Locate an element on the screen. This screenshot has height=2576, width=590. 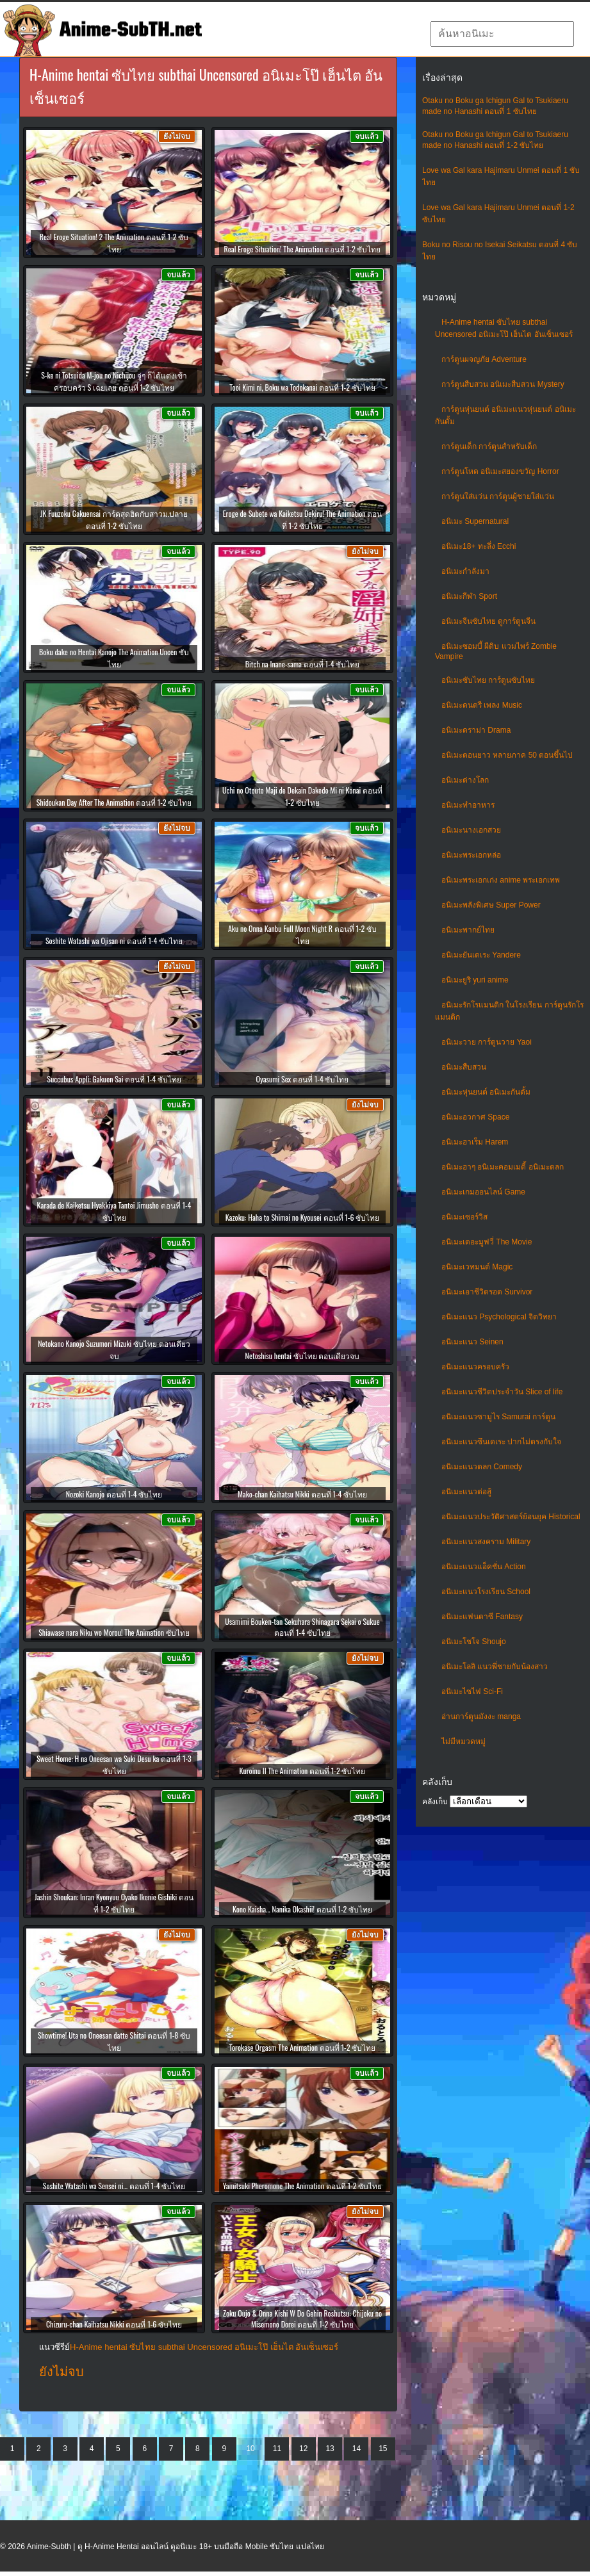
Kono Kaisha… Nanika Okashii! ตอนที่ 1-2 ซับไทย is located at coordinates (302, 1908).